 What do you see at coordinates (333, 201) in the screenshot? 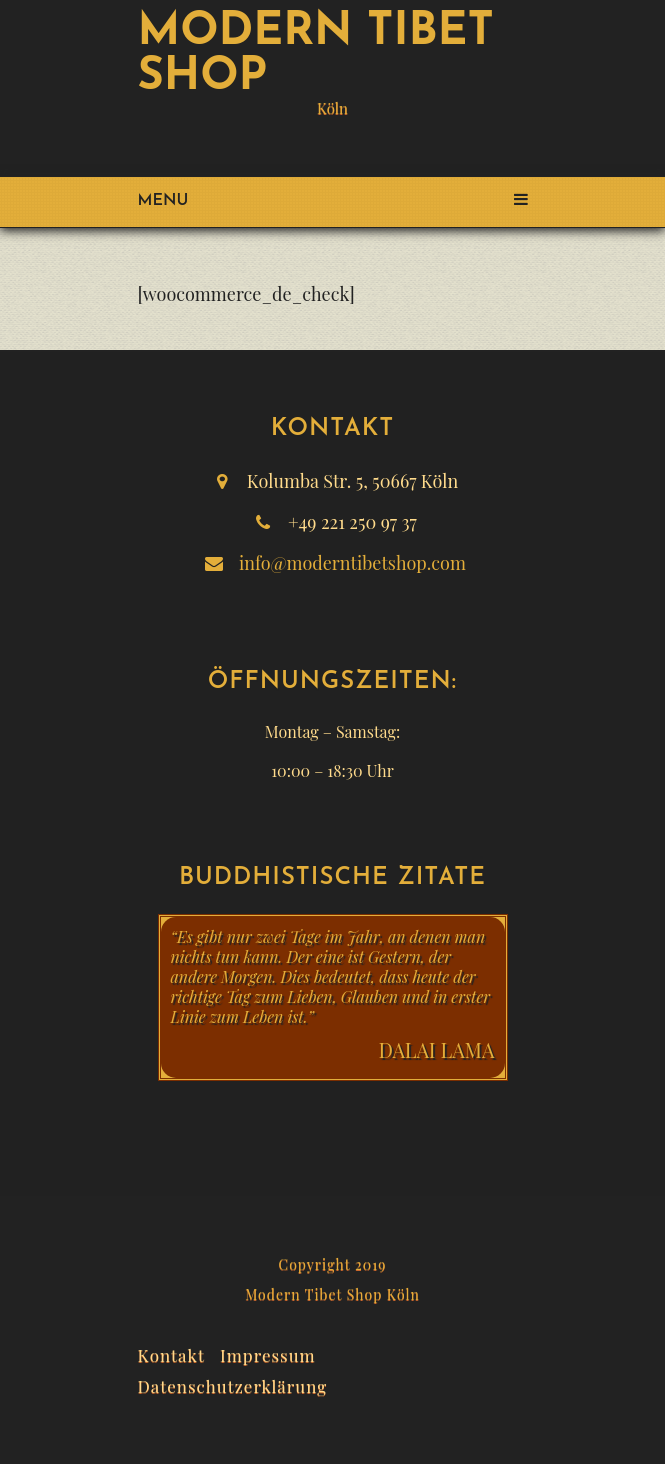
I see `Menu` at bounding box center [333, 201].